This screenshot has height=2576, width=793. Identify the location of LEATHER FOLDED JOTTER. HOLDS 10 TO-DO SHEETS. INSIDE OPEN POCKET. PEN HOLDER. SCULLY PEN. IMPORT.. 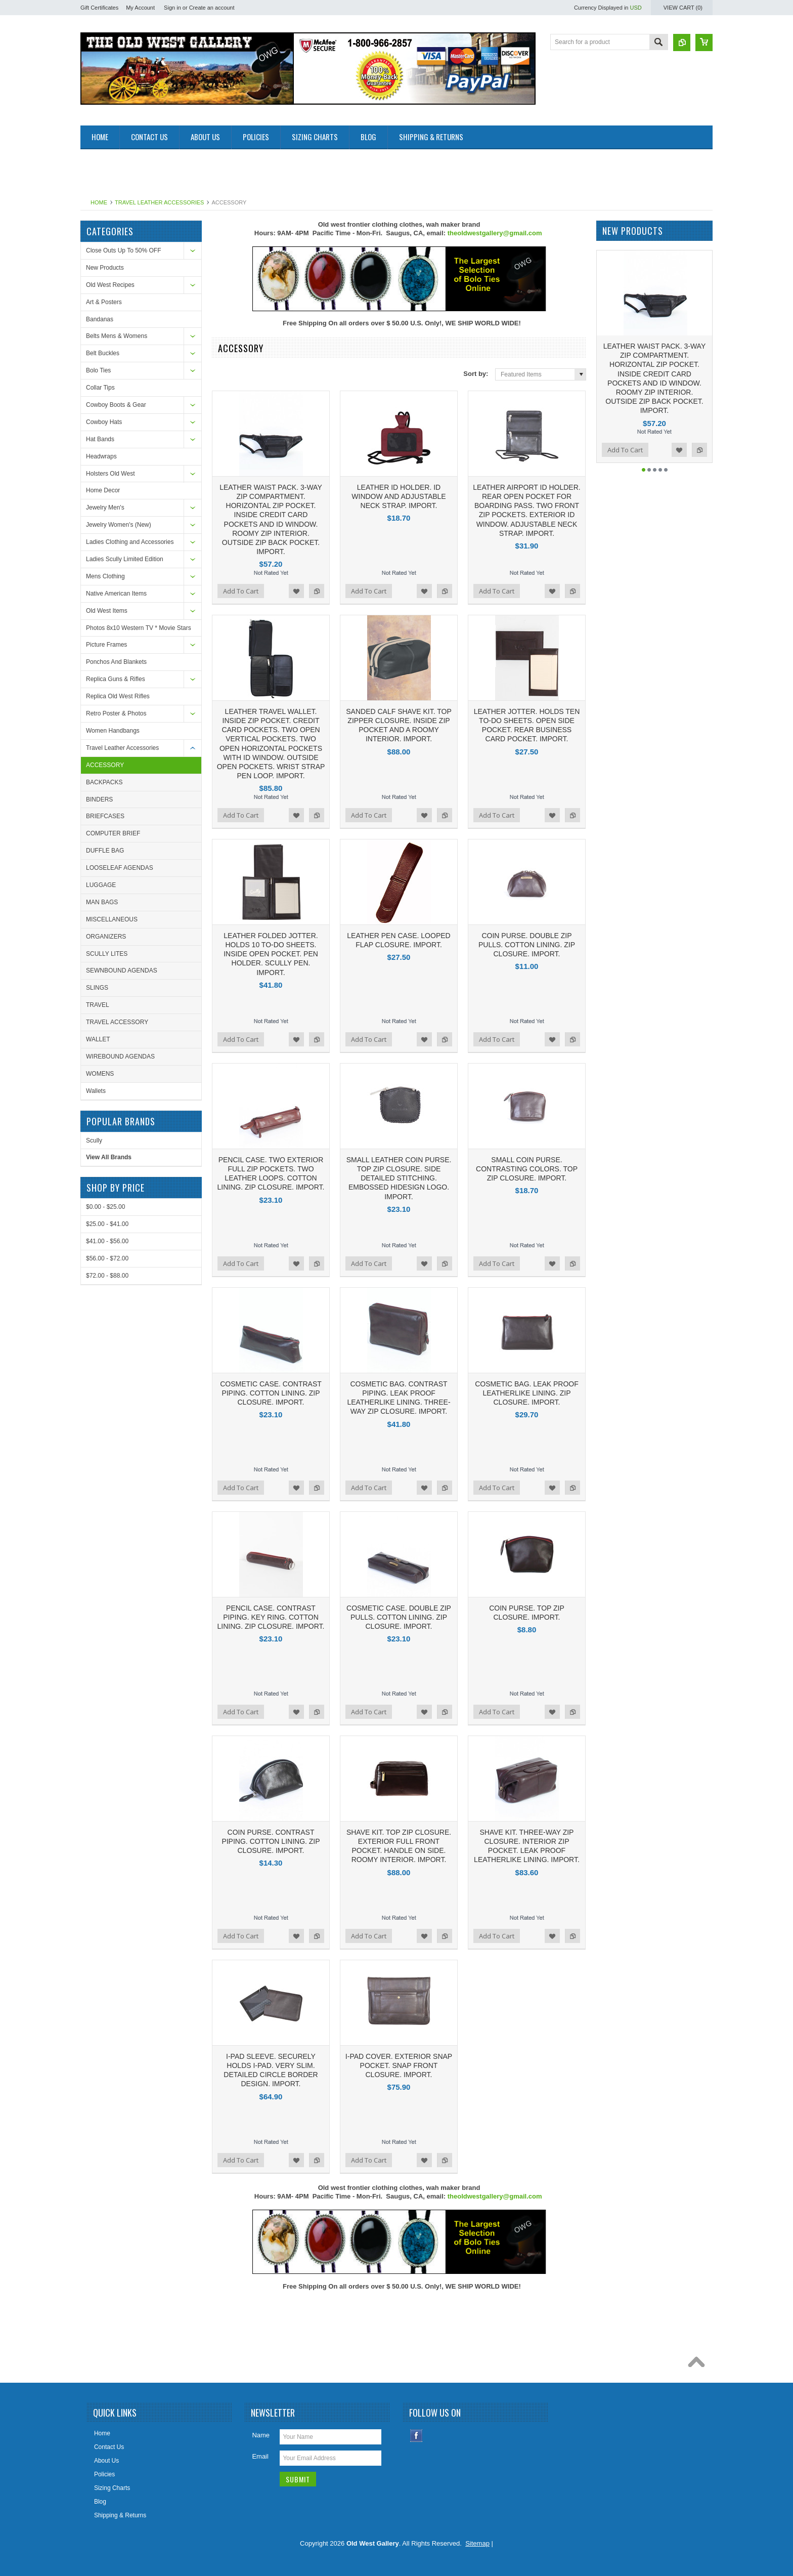
(271, 954).